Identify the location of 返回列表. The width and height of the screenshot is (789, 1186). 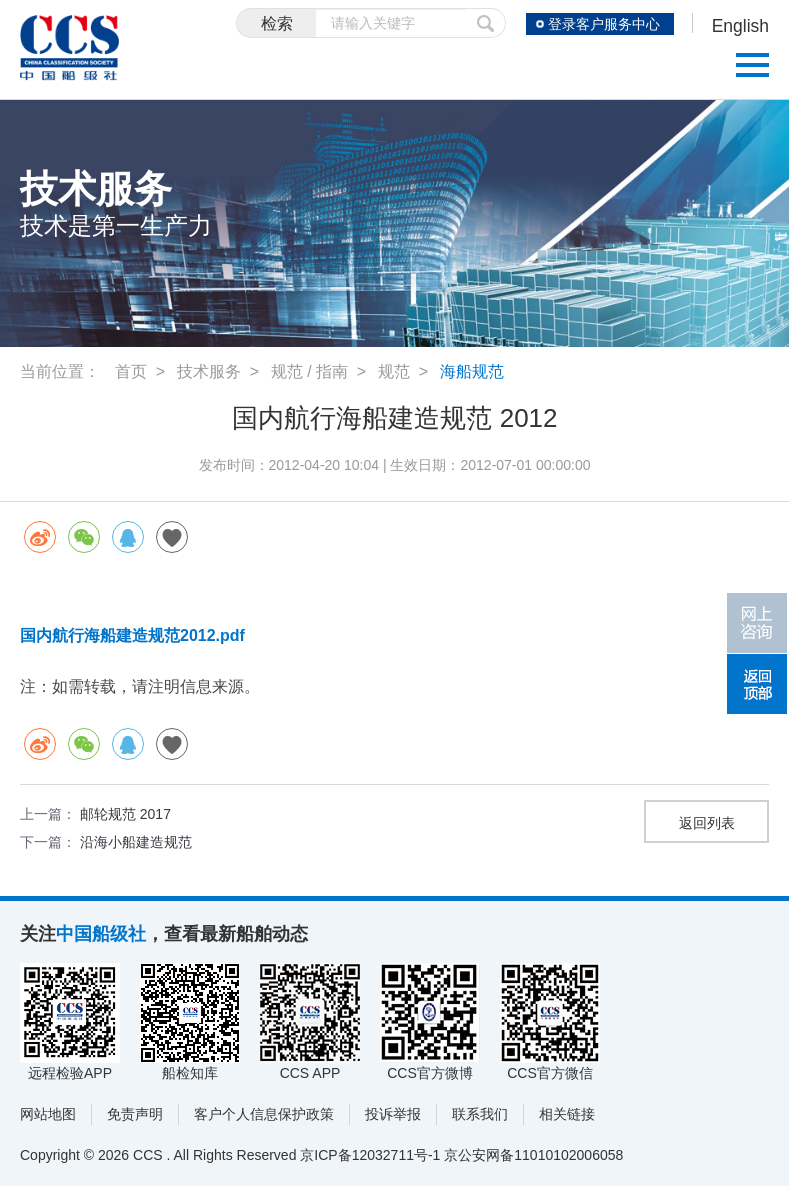
(707, 823).